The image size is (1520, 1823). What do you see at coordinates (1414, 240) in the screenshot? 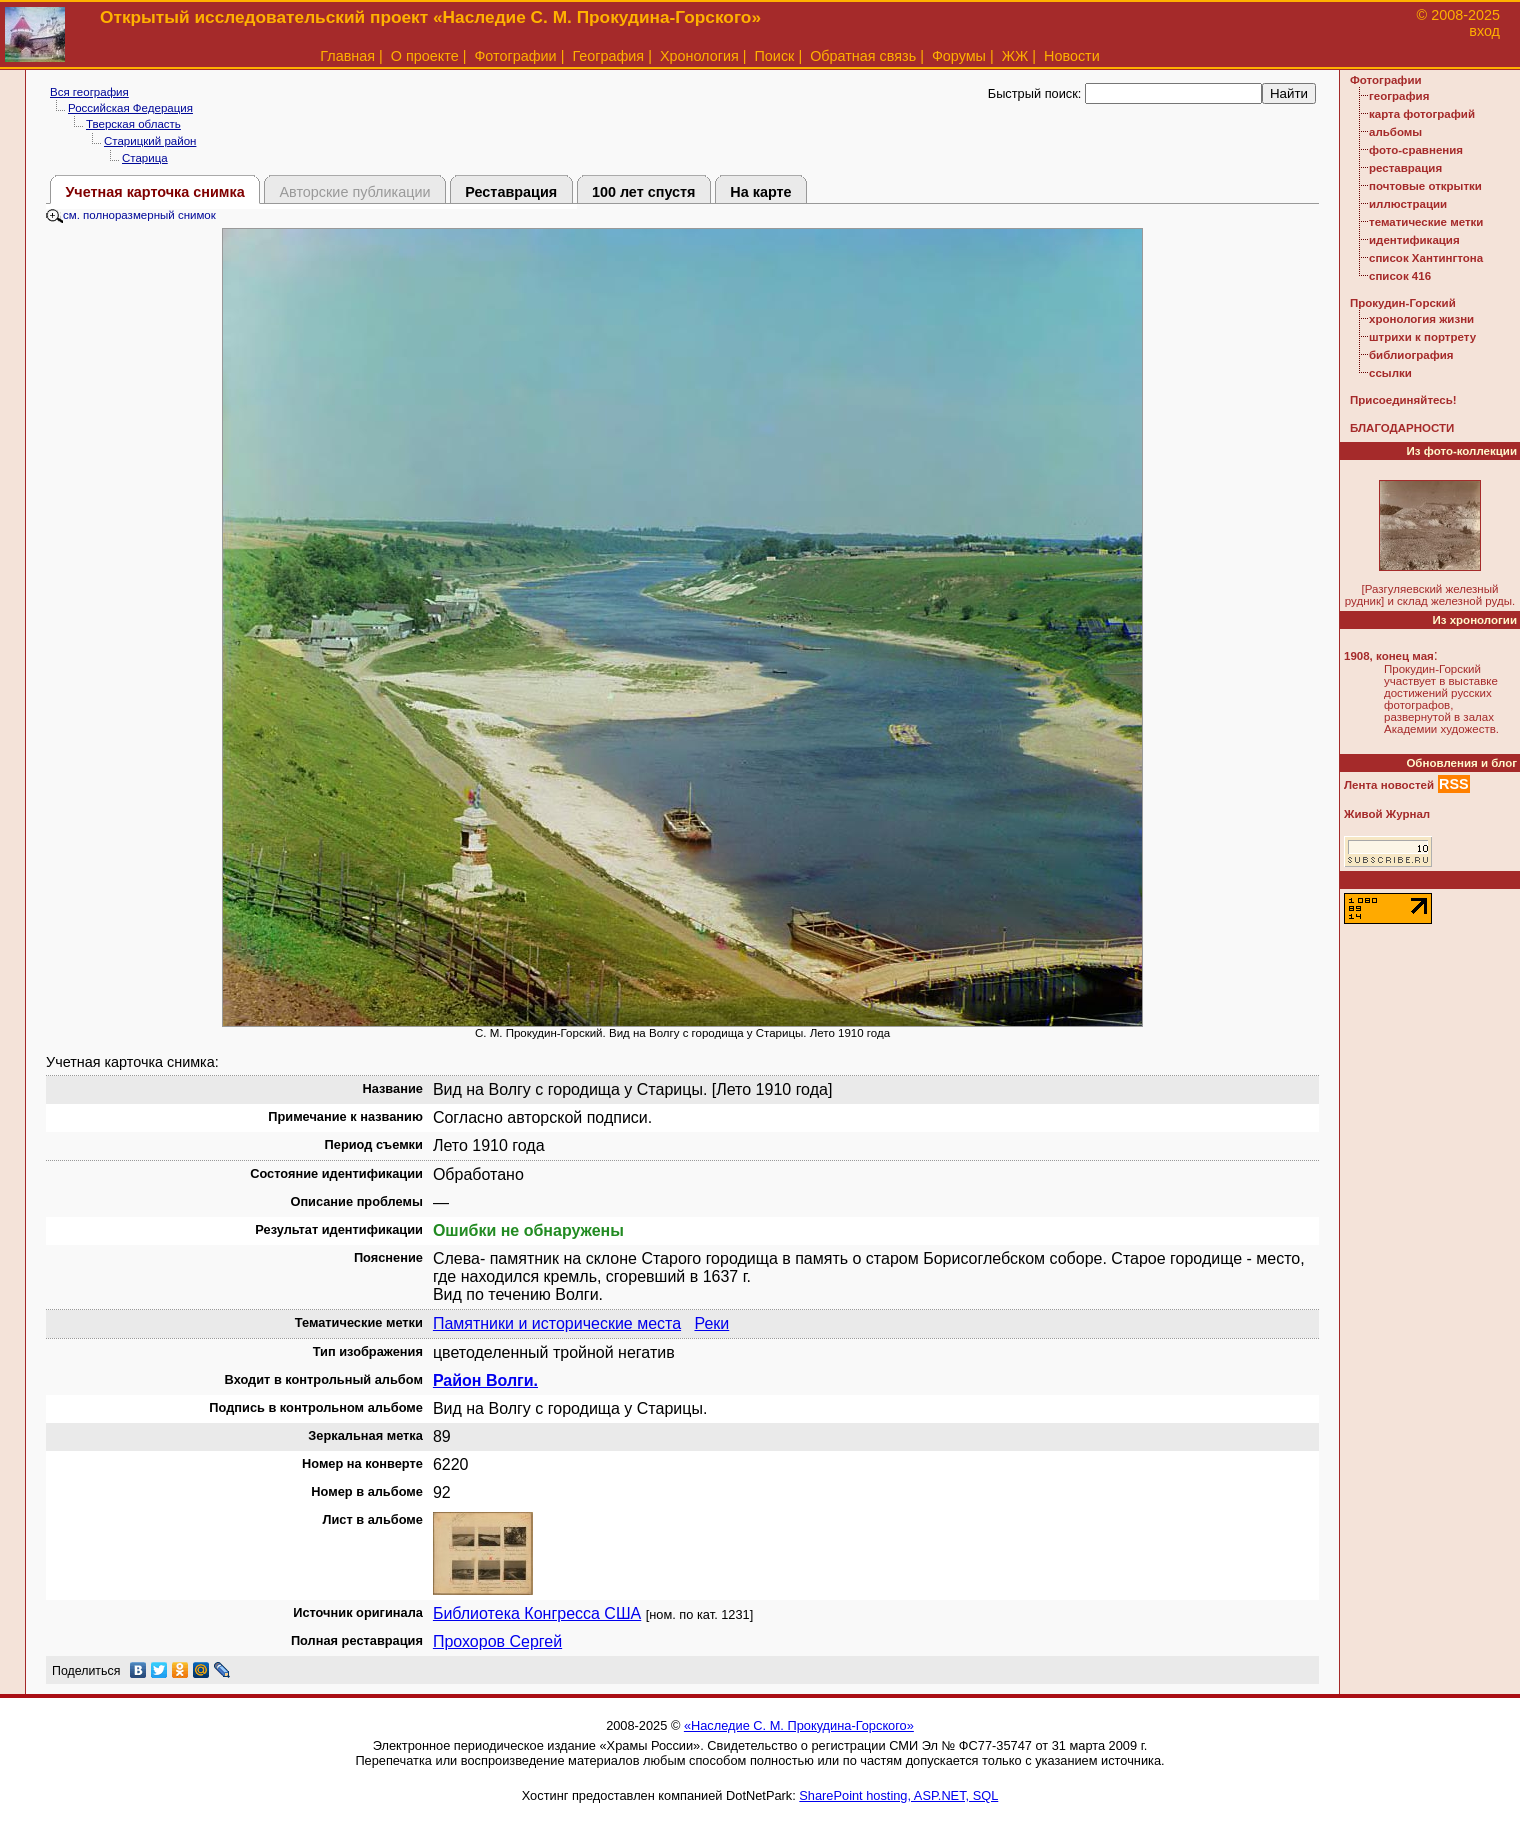
I see `идентификация` at bounding box center [1414, 240].